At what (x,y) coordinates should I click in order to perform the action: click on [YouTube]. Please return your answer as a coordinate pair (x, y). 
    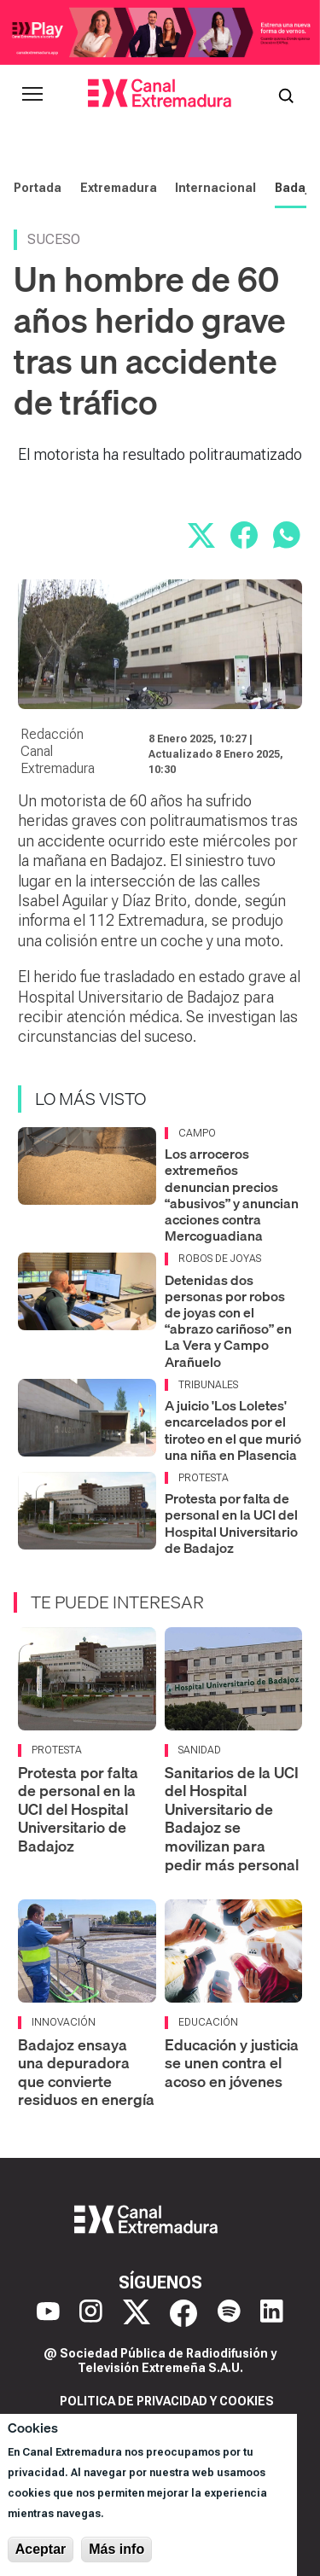
    Looking at the image, I should click on (48, 2313).